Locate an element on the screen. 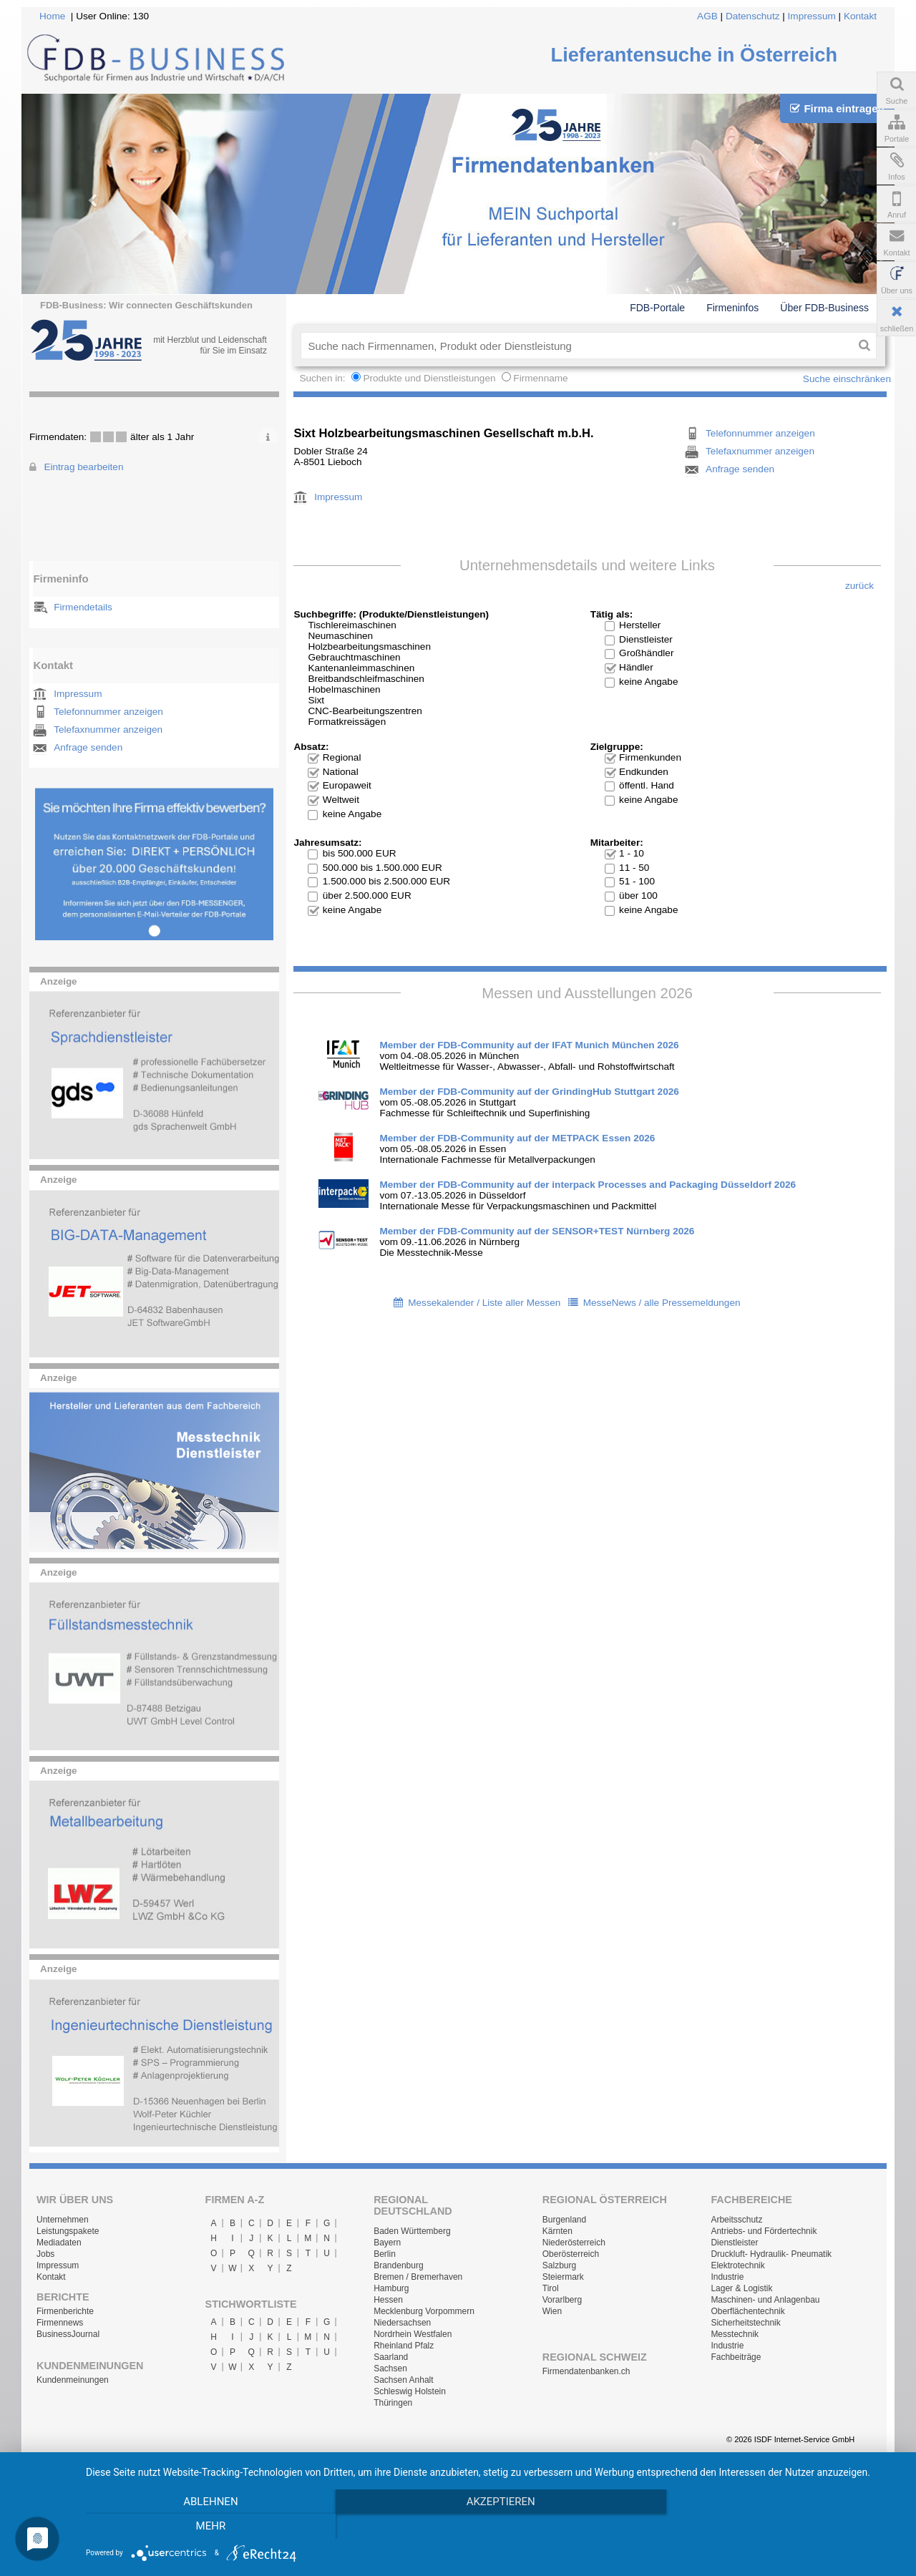 The height and width of the screenshot is (2576, 916). Firmendatenbanken.ch is located at coordinates (586, 2371).